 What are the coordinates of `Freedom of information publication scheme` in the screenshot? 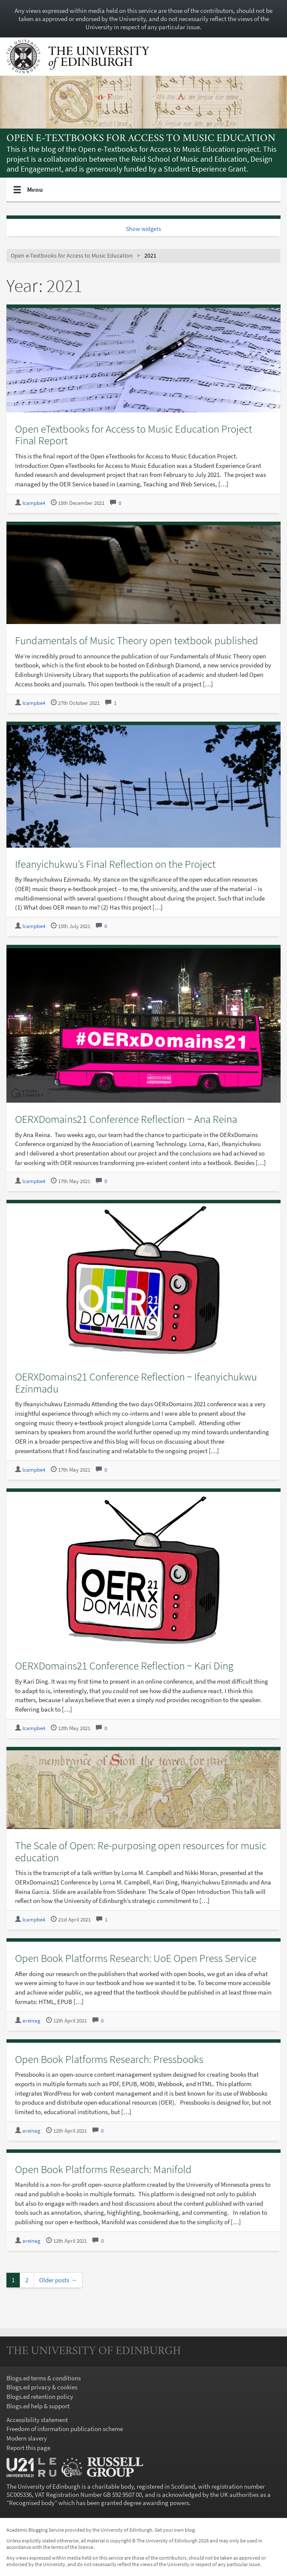 It's located at (64, 2429).